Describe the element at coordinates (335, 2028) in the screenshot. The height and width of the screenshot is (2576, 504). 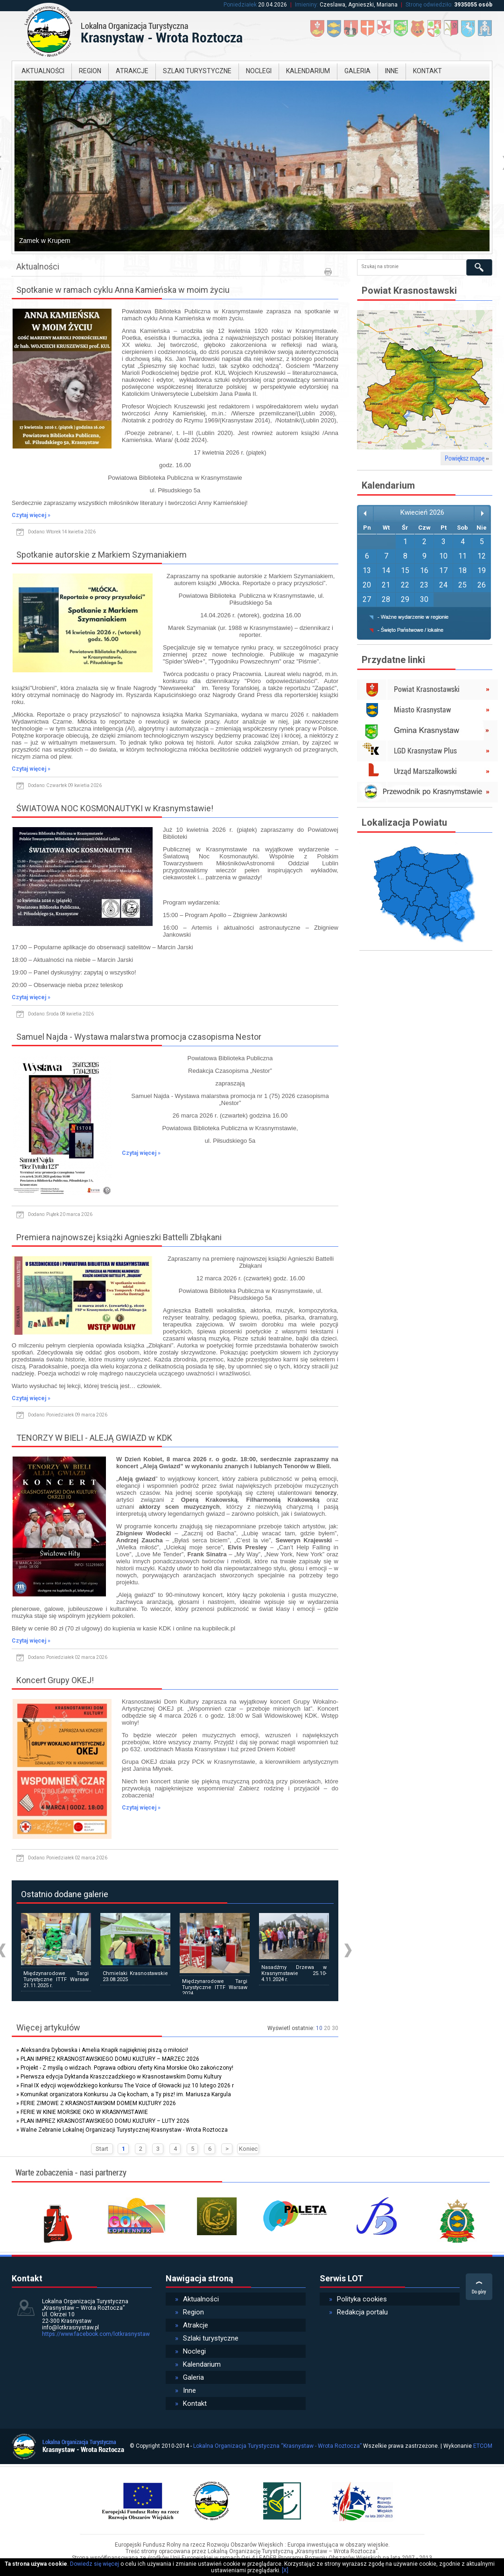
I see `30` at that location.